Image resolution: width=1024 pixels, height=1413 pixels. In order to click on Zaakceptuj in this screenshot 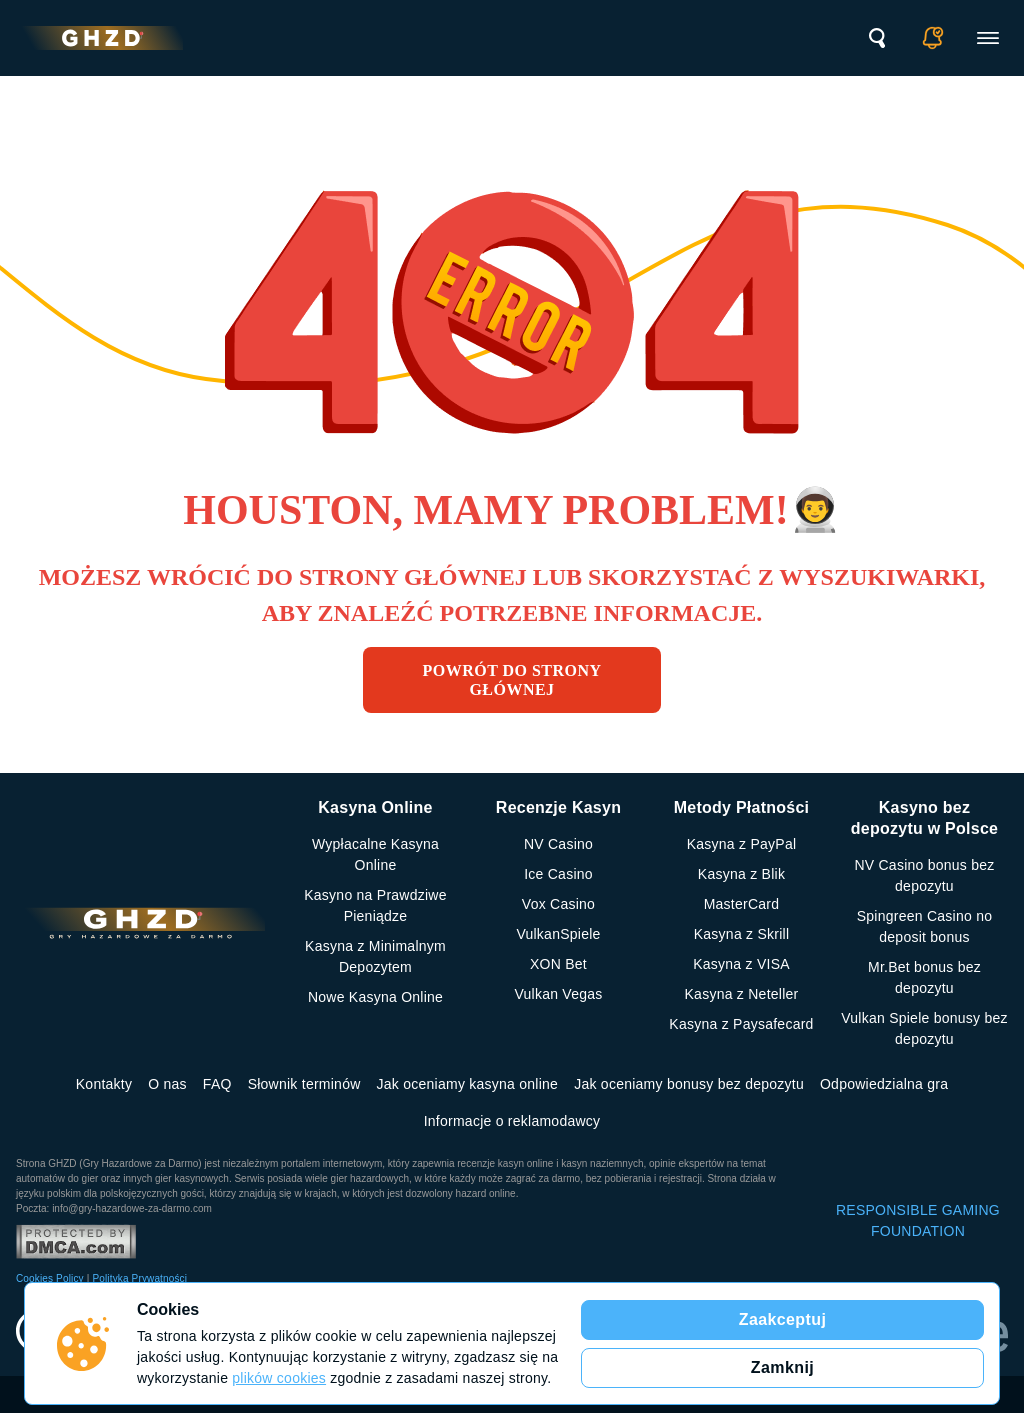, I will do `click(783, 1319)`.